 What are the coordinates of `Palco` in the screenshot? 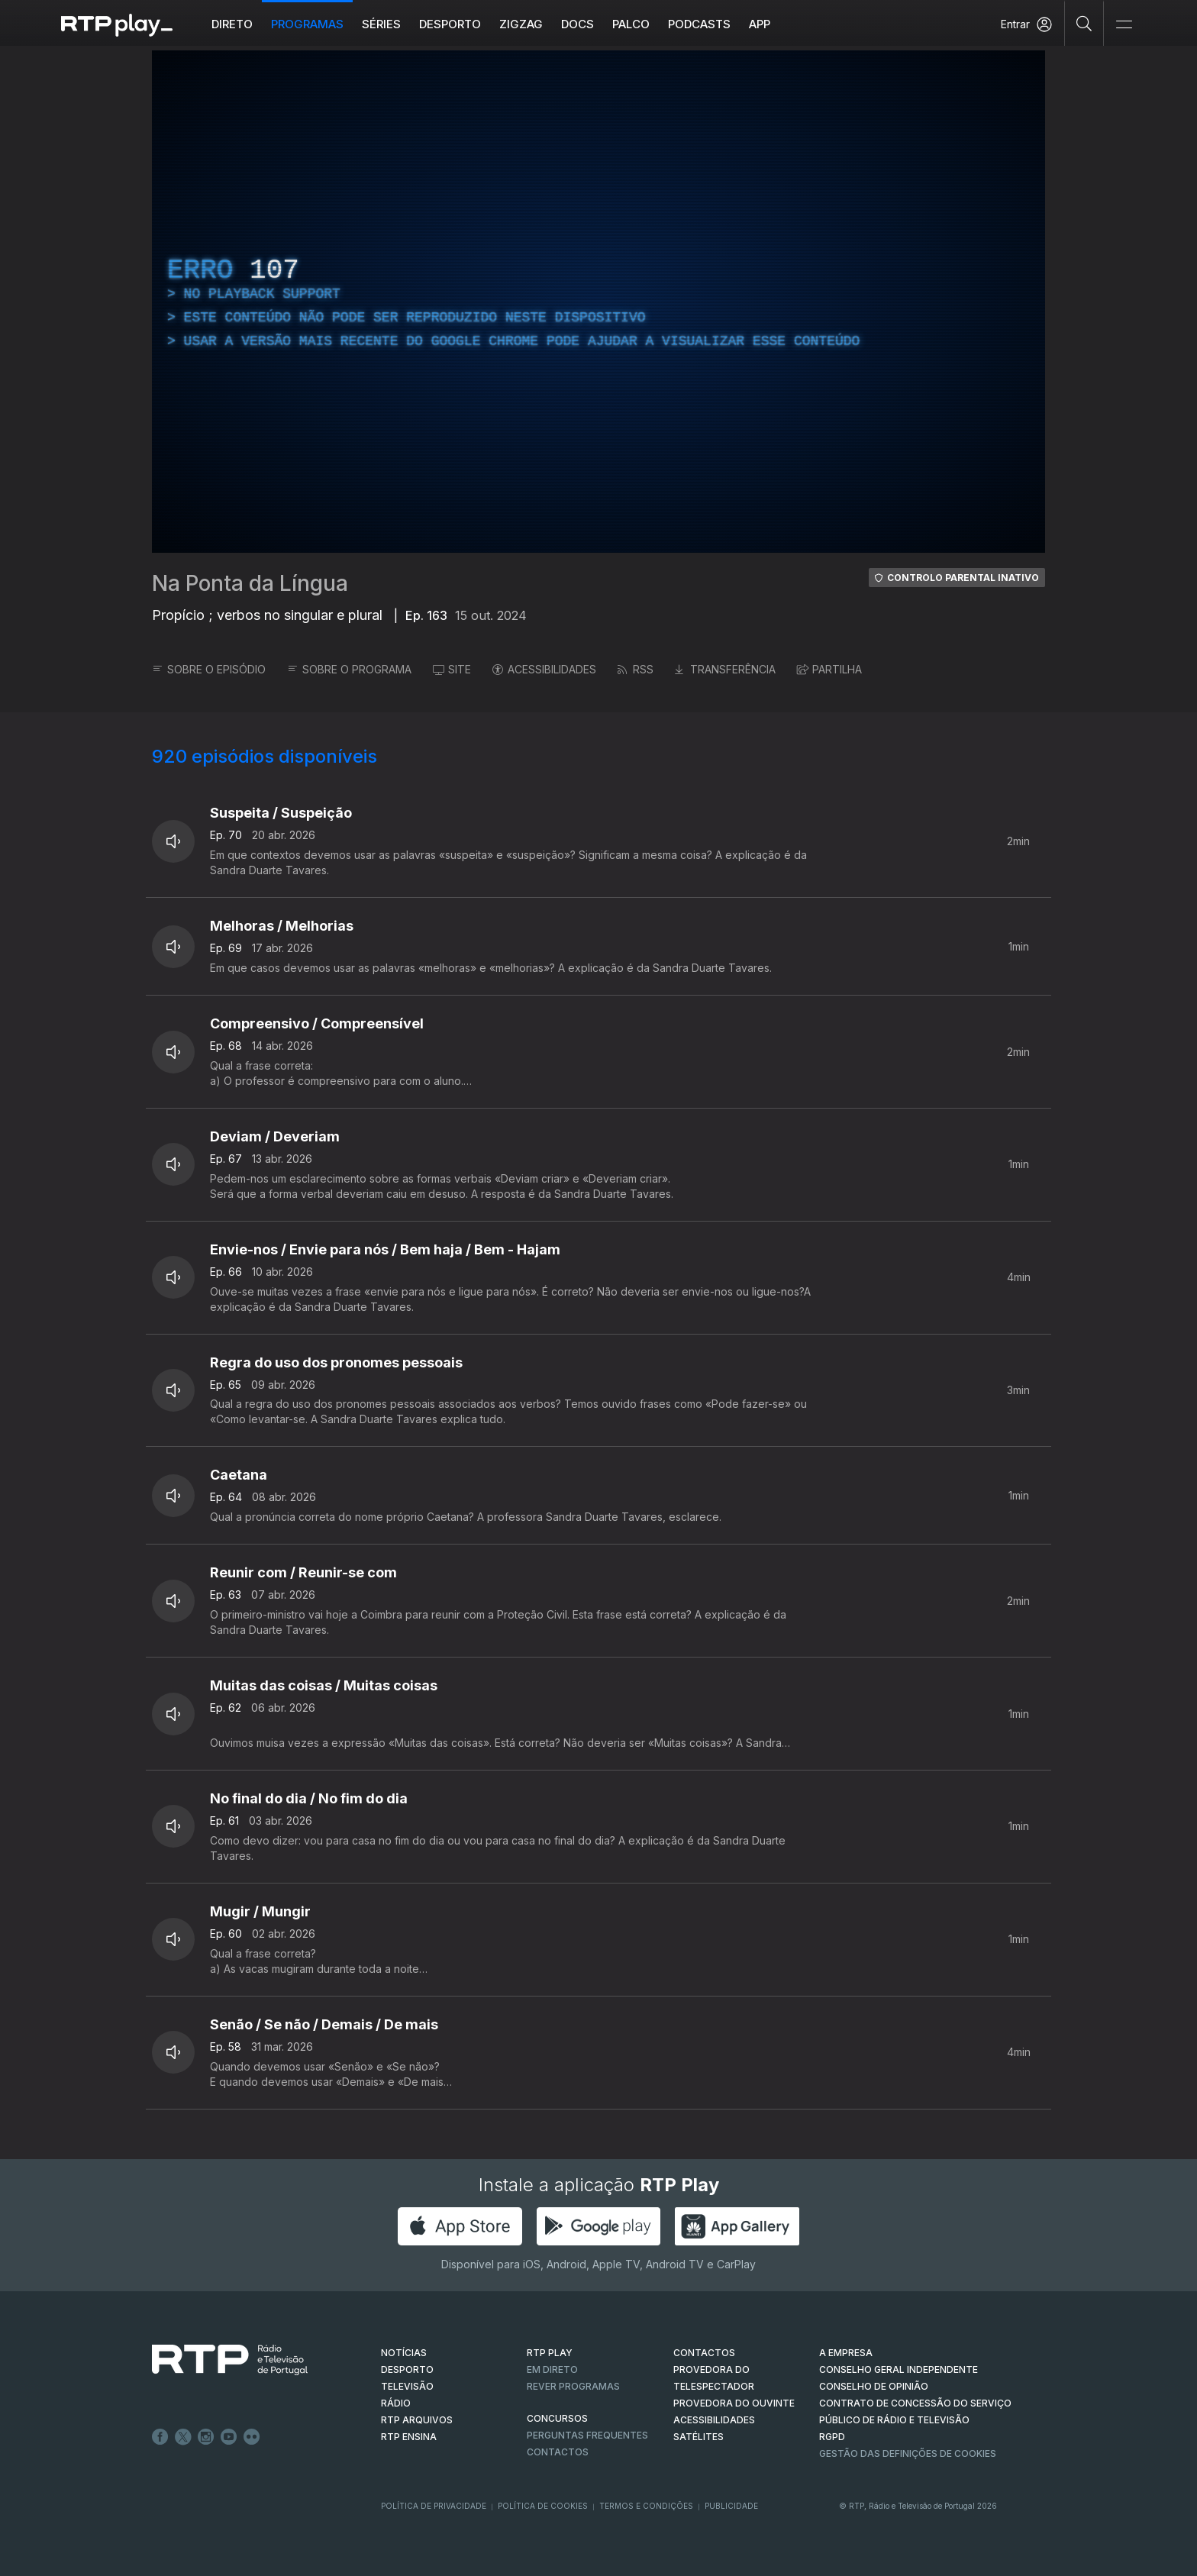 It's located at (631, 24).